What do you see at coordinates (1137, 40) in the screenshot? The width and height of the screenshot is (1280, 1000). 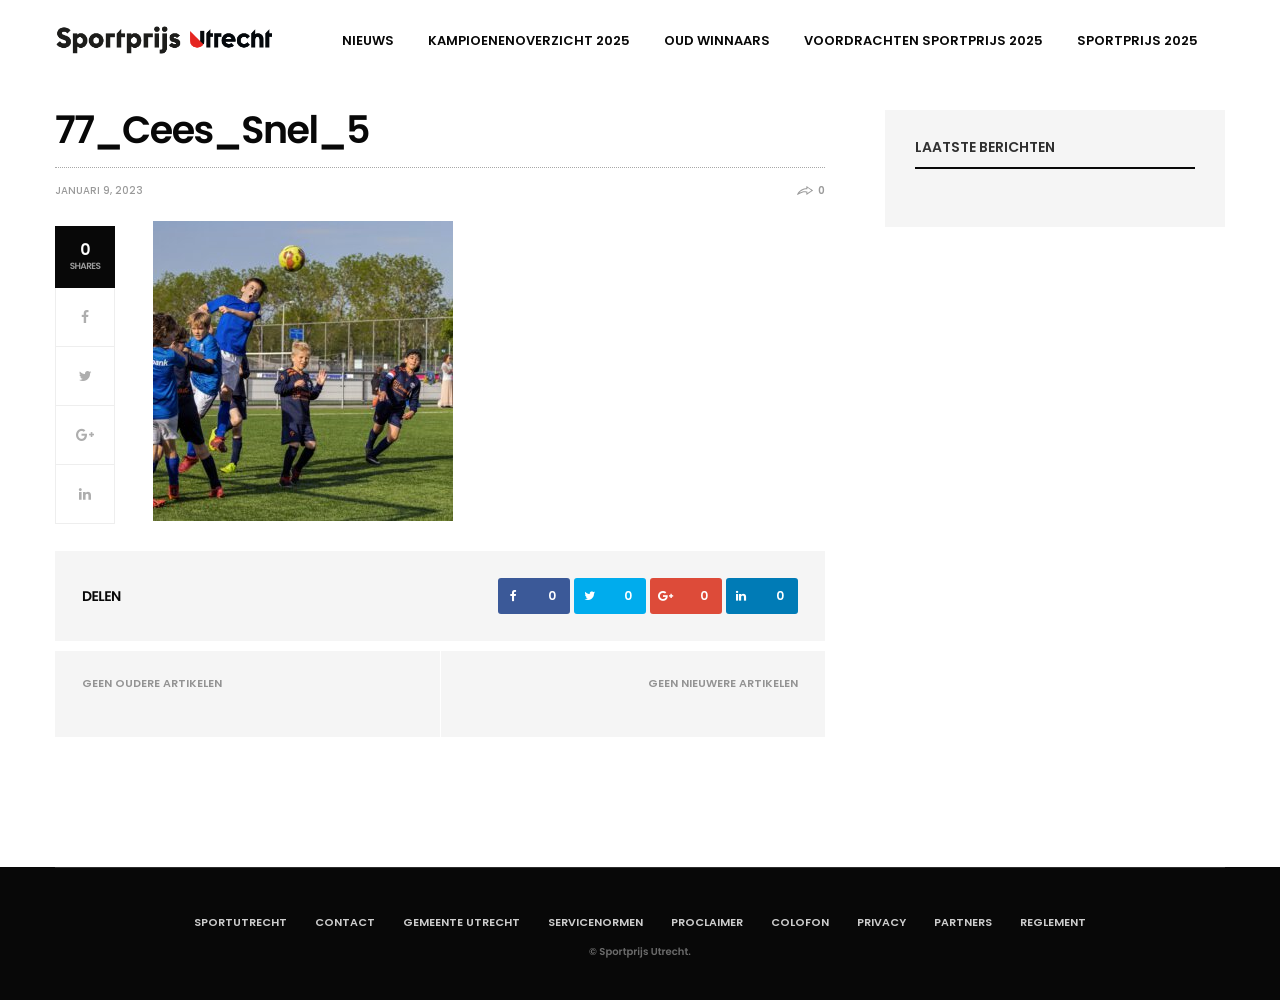 I see `Sportprijs 2025` at bounding box center [1137, 40].